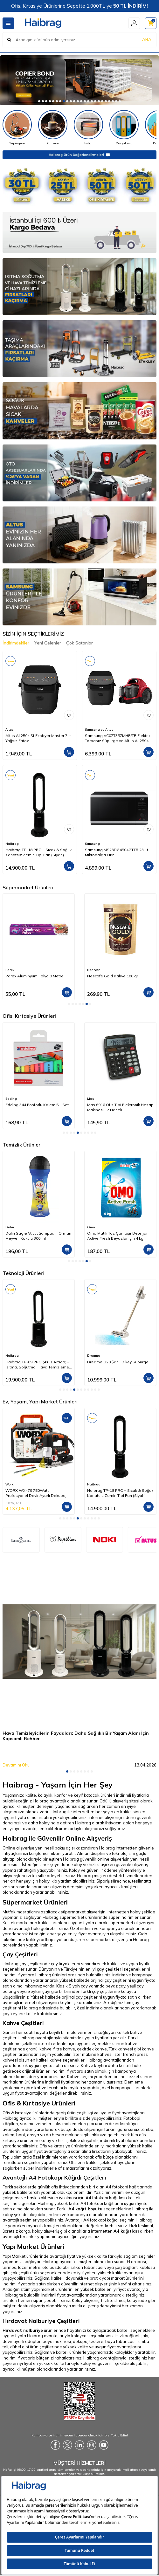 The width and height of the screenshot is (159, 2576). I want to click on WORX WX479 750Watt Profesyonel Devir Ayarlı Dekupaj Testere, so click(35, 1493).